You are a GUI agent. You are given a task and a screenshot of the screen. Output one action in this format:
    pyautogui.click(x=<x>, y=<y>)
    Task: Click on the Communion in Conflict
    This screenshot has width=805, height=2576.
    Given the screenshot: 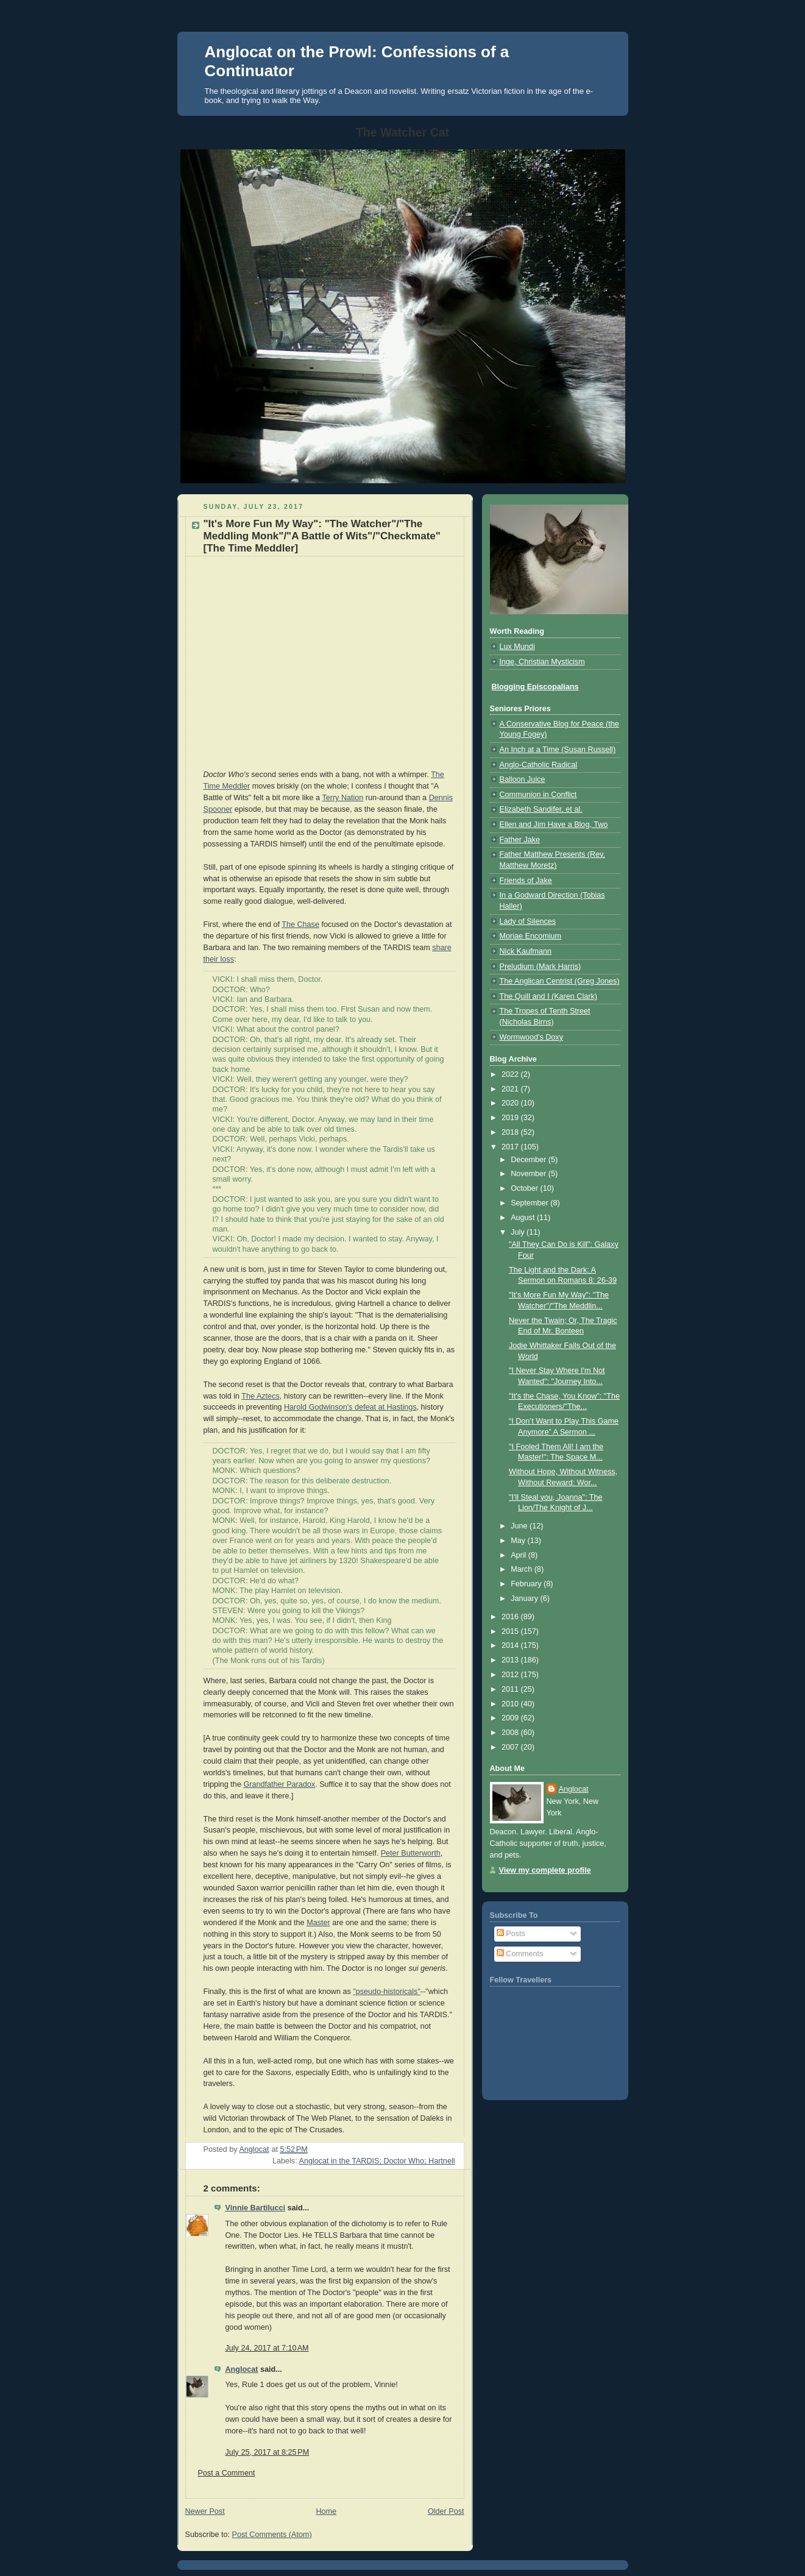 What is the action you would take?
    pyautogui.click(x=538, y=794)
    